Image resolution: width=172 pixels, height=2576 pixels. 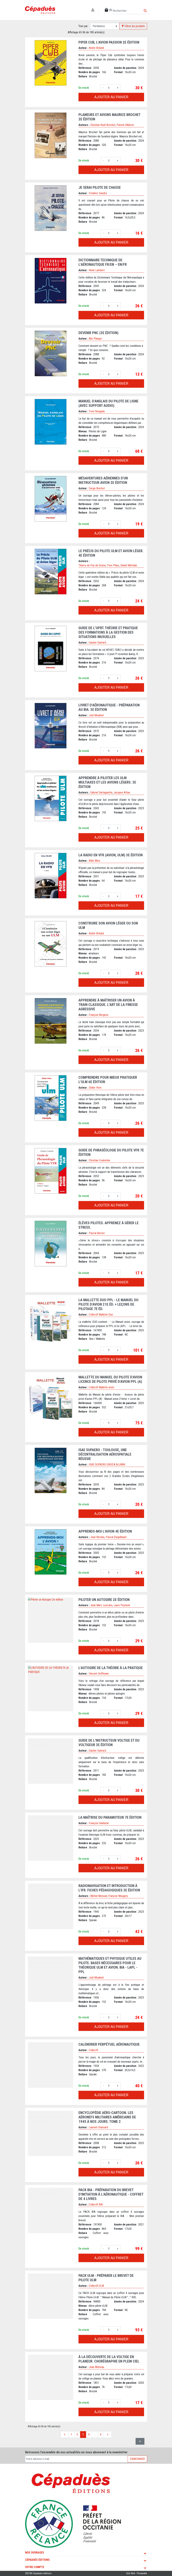 What do you see at coordinates (133, 26) in the screenshot?
I see `Filtrer les produits` at bounding box center [133, 26].